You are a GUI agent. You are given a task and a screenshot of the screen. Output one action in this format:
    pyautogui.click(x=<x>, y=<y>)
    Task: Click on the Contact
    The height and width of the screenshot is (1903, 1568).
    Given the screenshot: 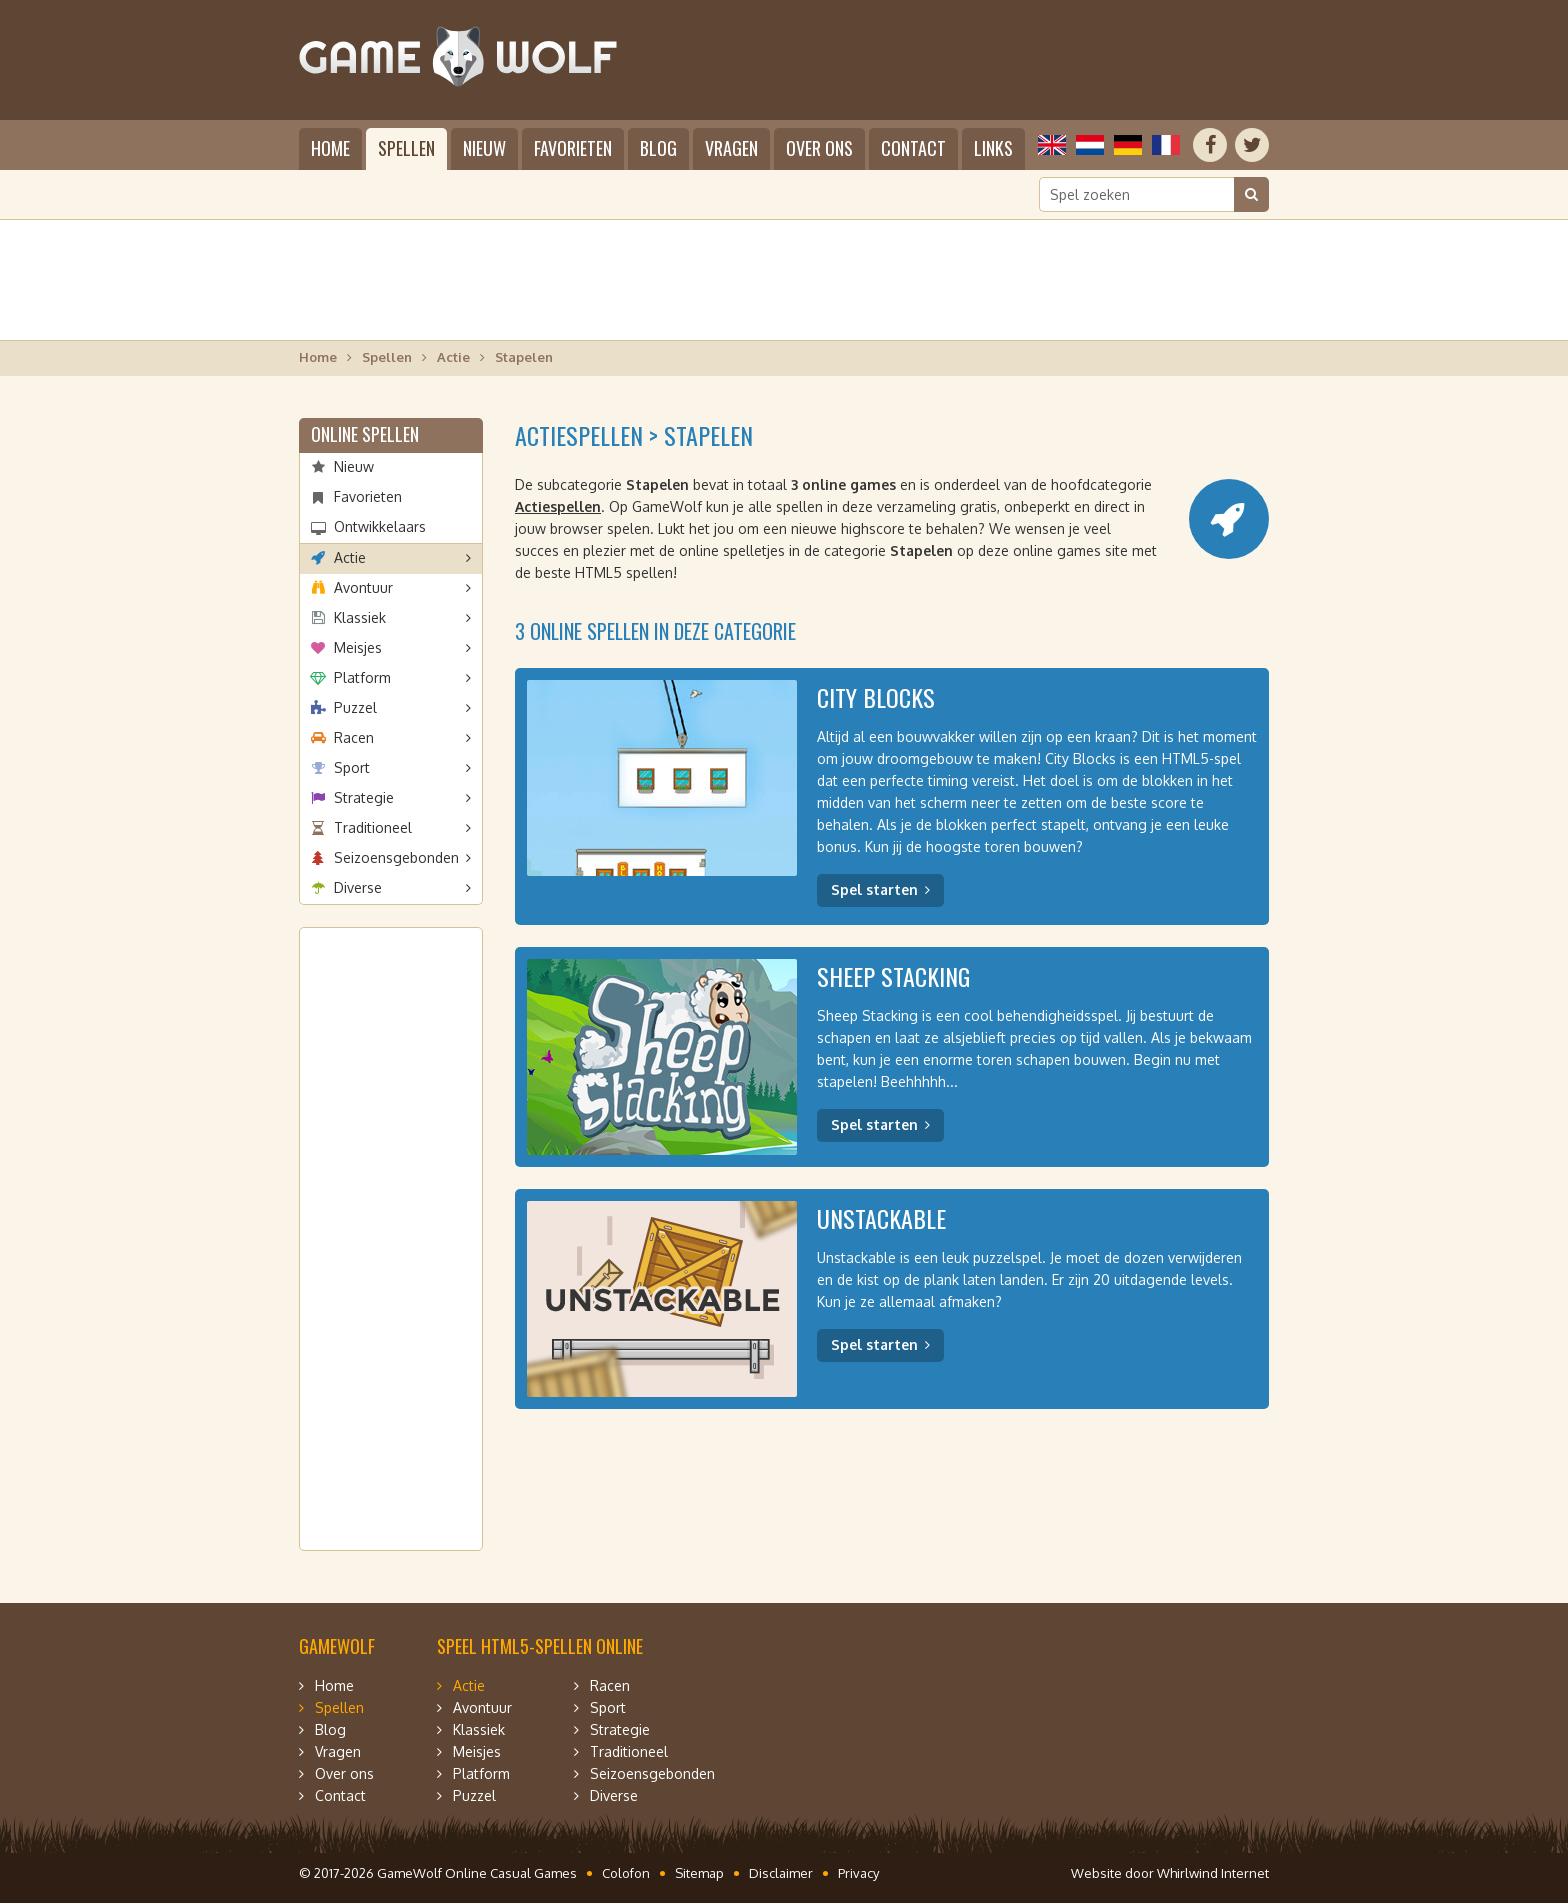 What is the action you would take?
    pyautogui.click(x=913, y=148)
    